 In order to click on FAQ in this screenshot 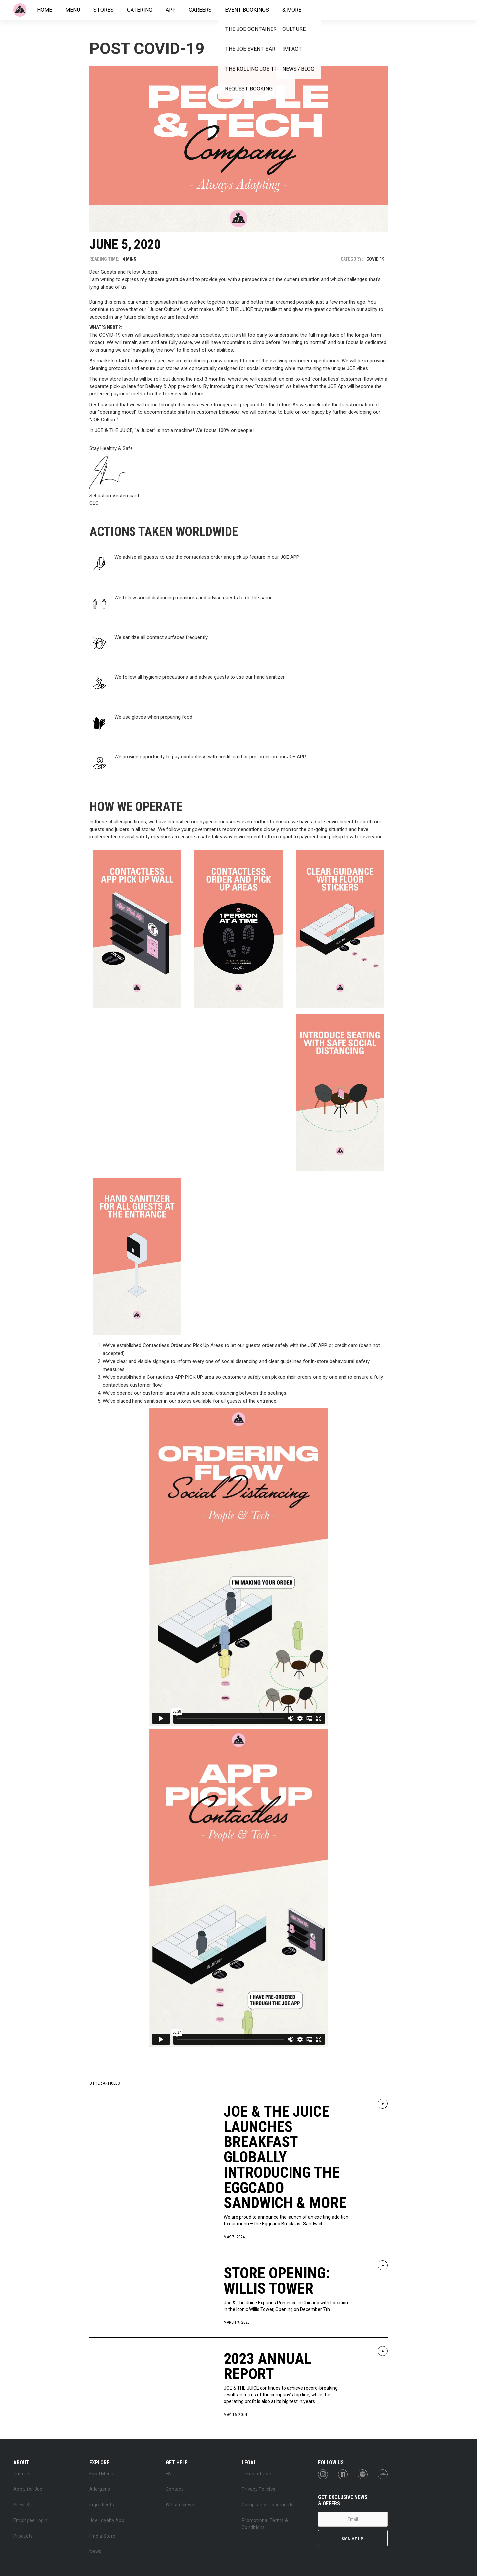, I will do `click(170, 2473)`.